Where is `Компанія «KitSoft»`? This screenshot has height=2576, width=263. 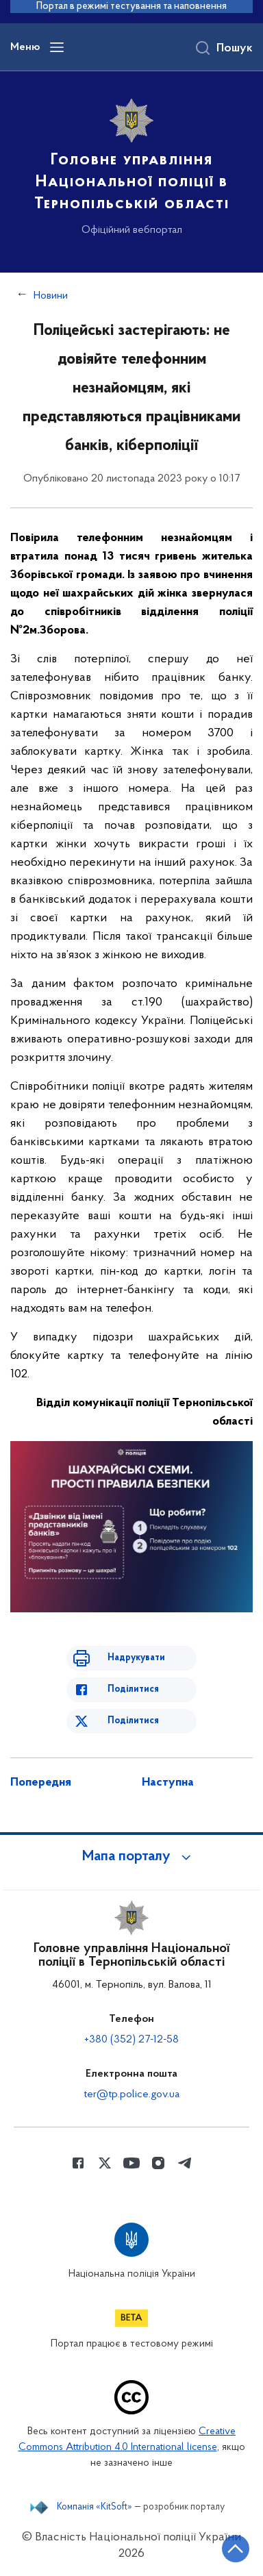 Компанія «KitSoft» is located at coordinates (94, 2507).